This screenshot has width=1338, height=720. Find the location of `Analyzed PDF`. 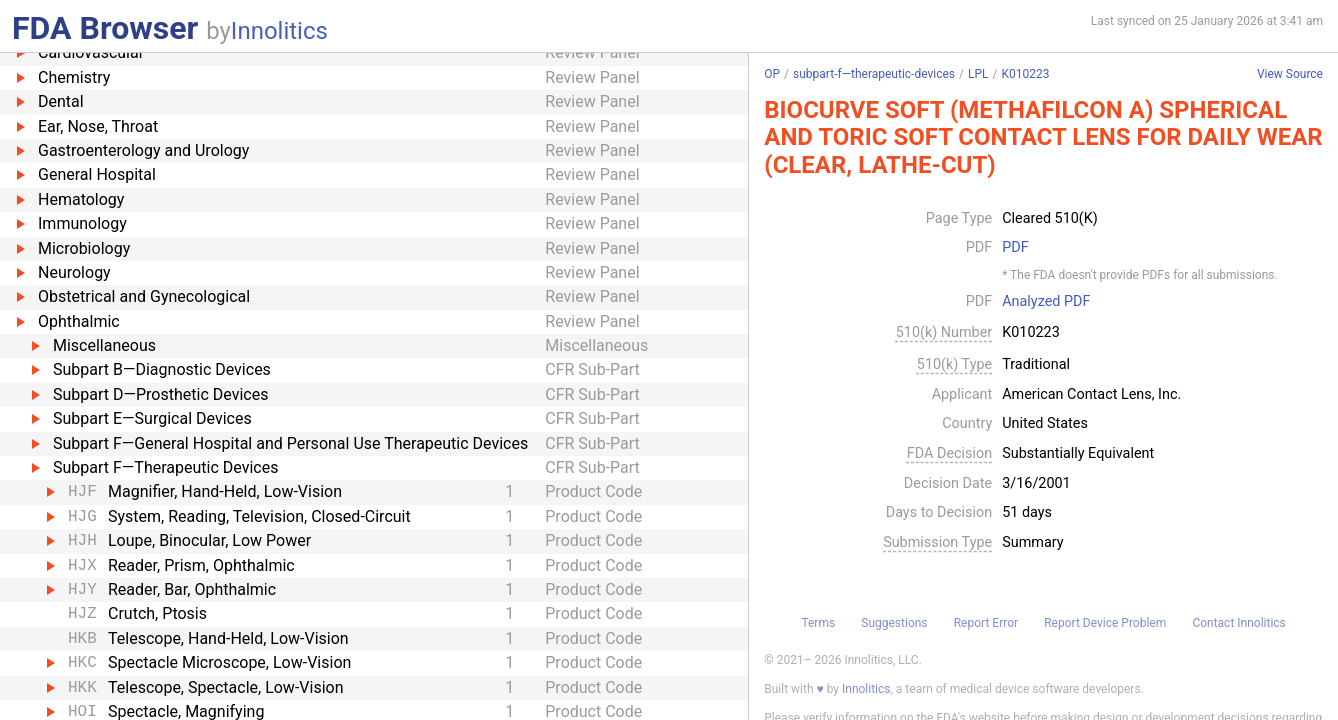

Analyzed PDF is located at coordinates (1046, 302).